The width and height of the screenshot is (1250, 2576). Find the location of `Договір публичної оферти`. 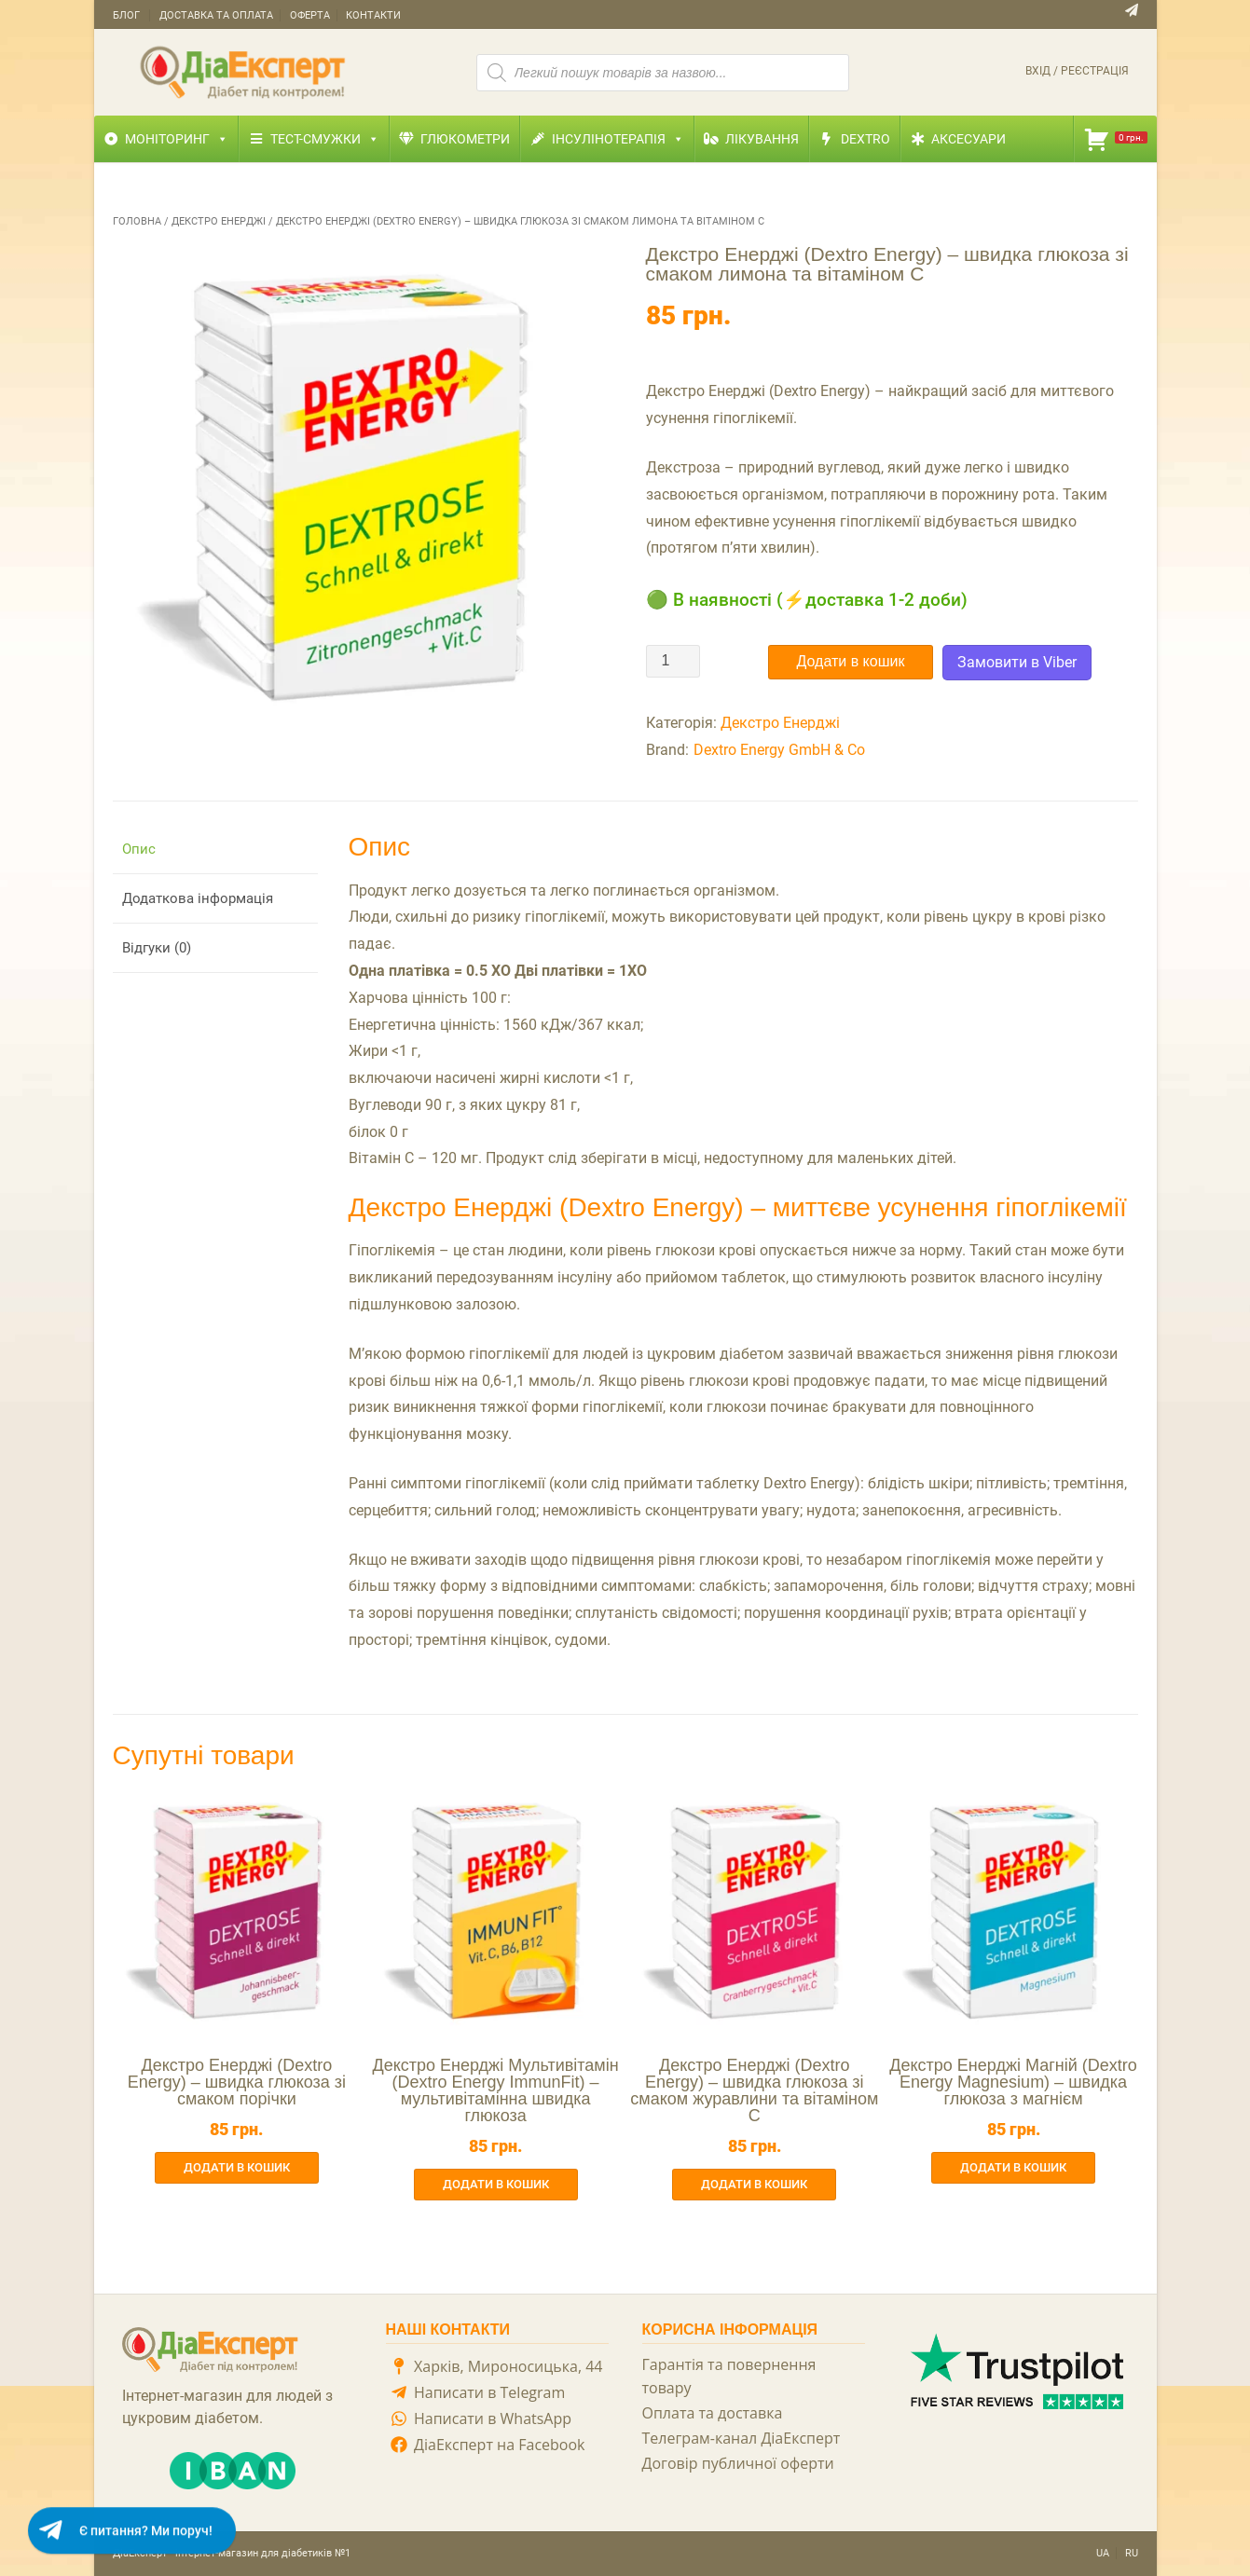

Договір публичної оферти is located at coordinates (738, 2463).